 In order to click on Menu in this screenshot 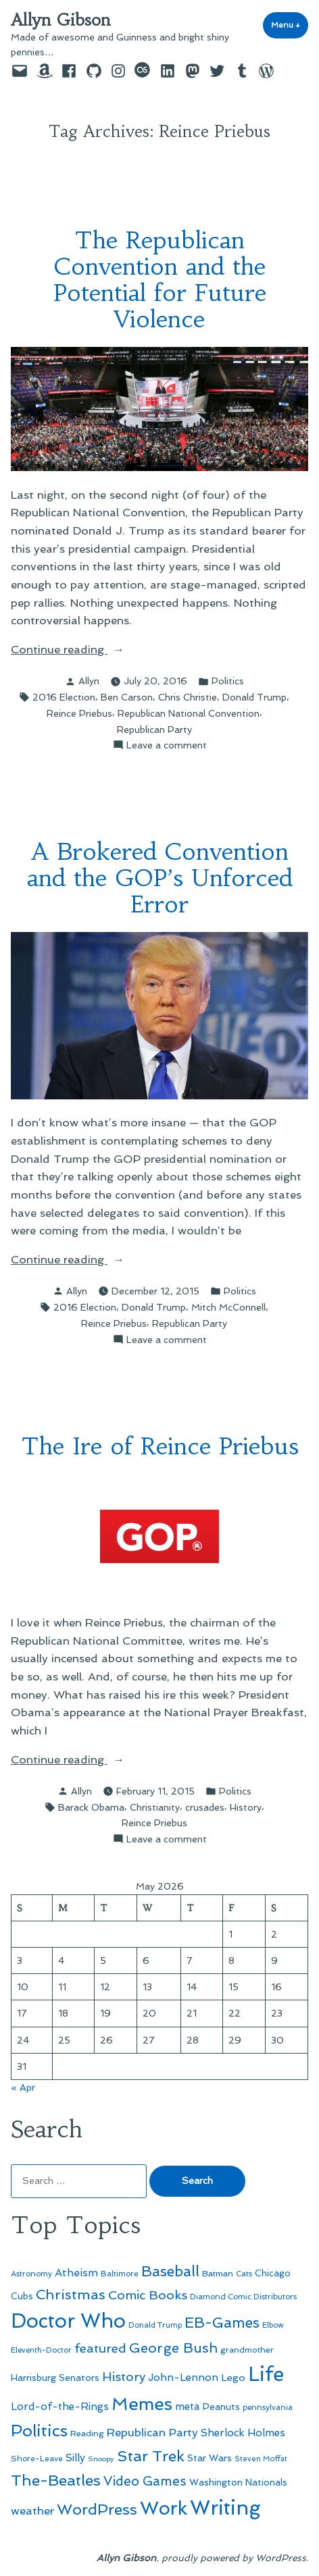, I will do `click(289, 25)`.